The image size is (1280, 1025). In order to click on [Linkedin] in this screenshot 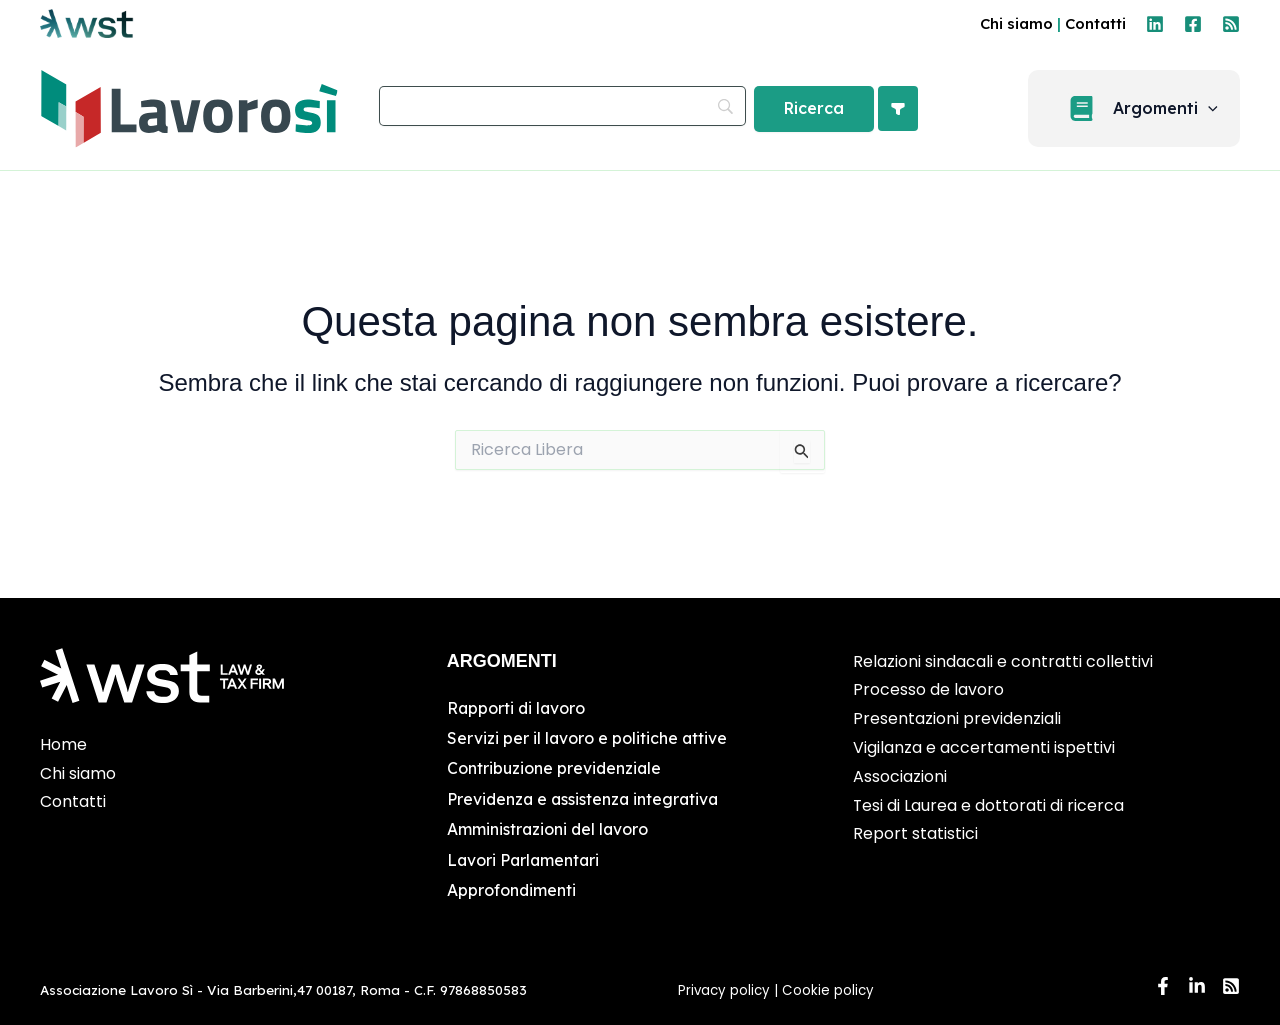, I will do `click(1155, 24)`.